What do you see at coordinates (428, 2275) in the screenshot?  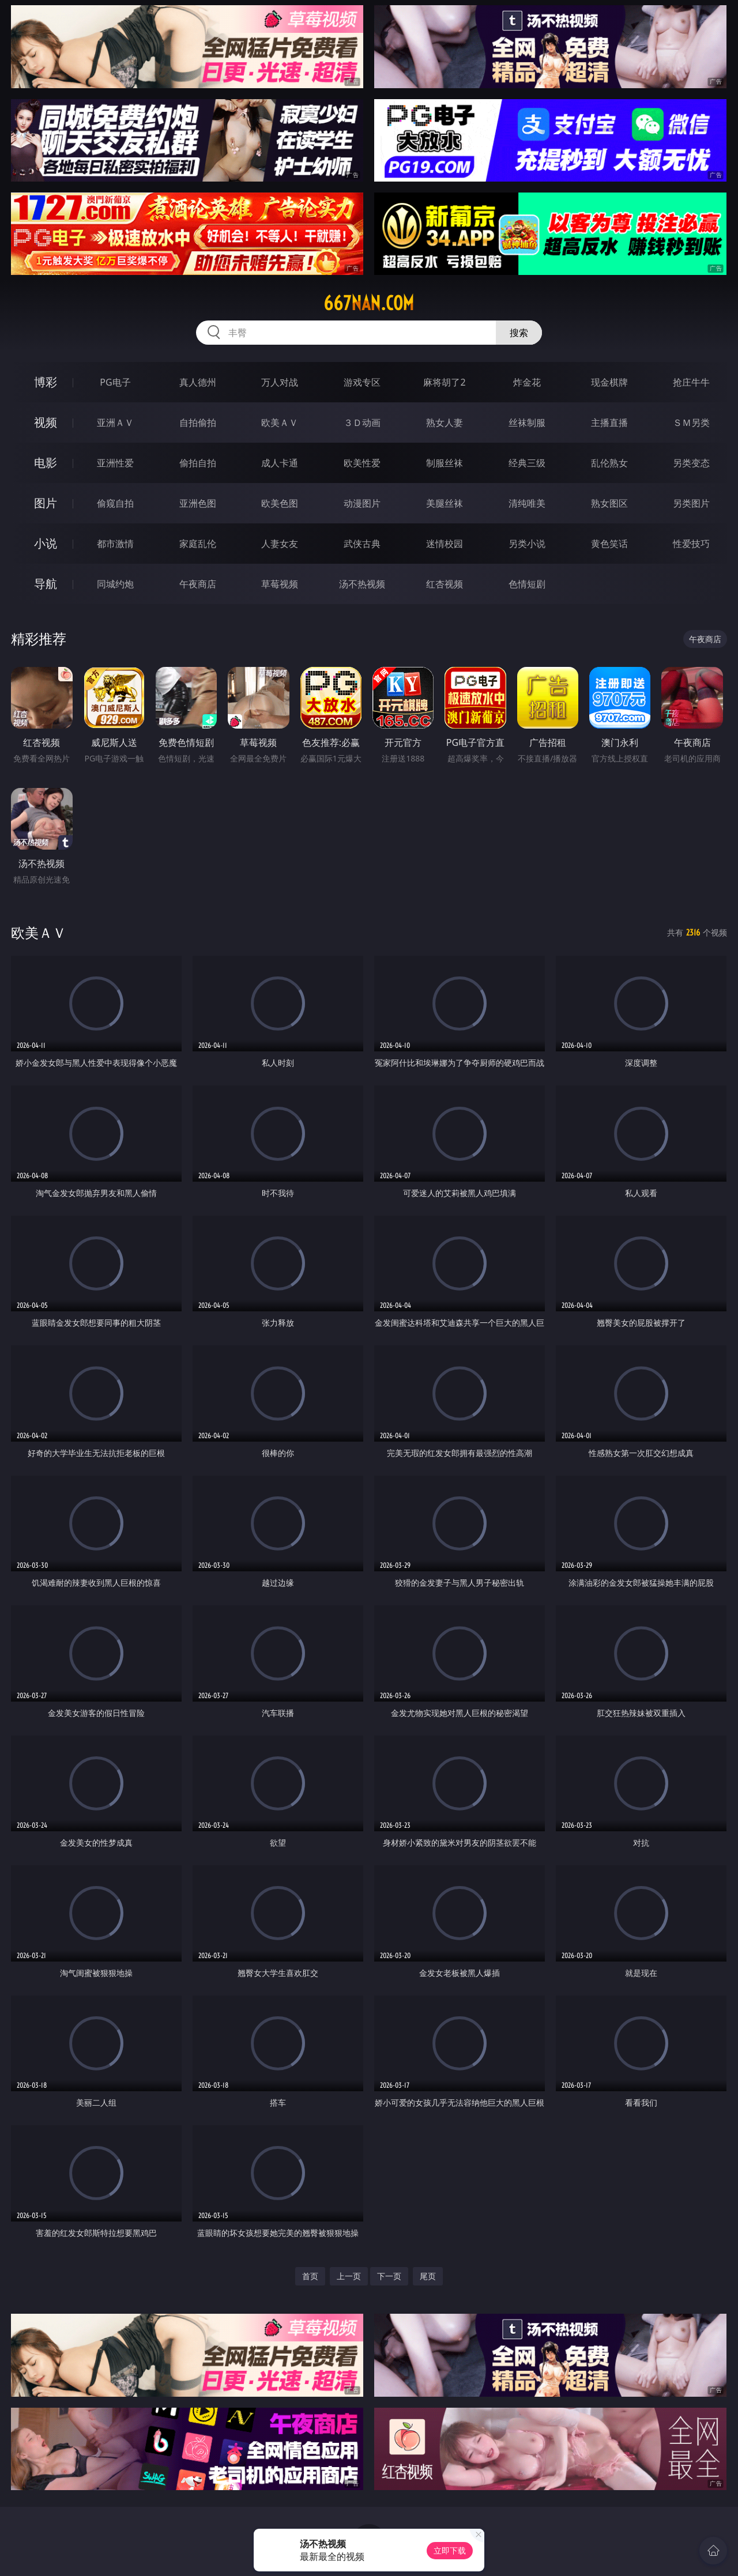 I see `尾页` at bounding box center [428, 2275].